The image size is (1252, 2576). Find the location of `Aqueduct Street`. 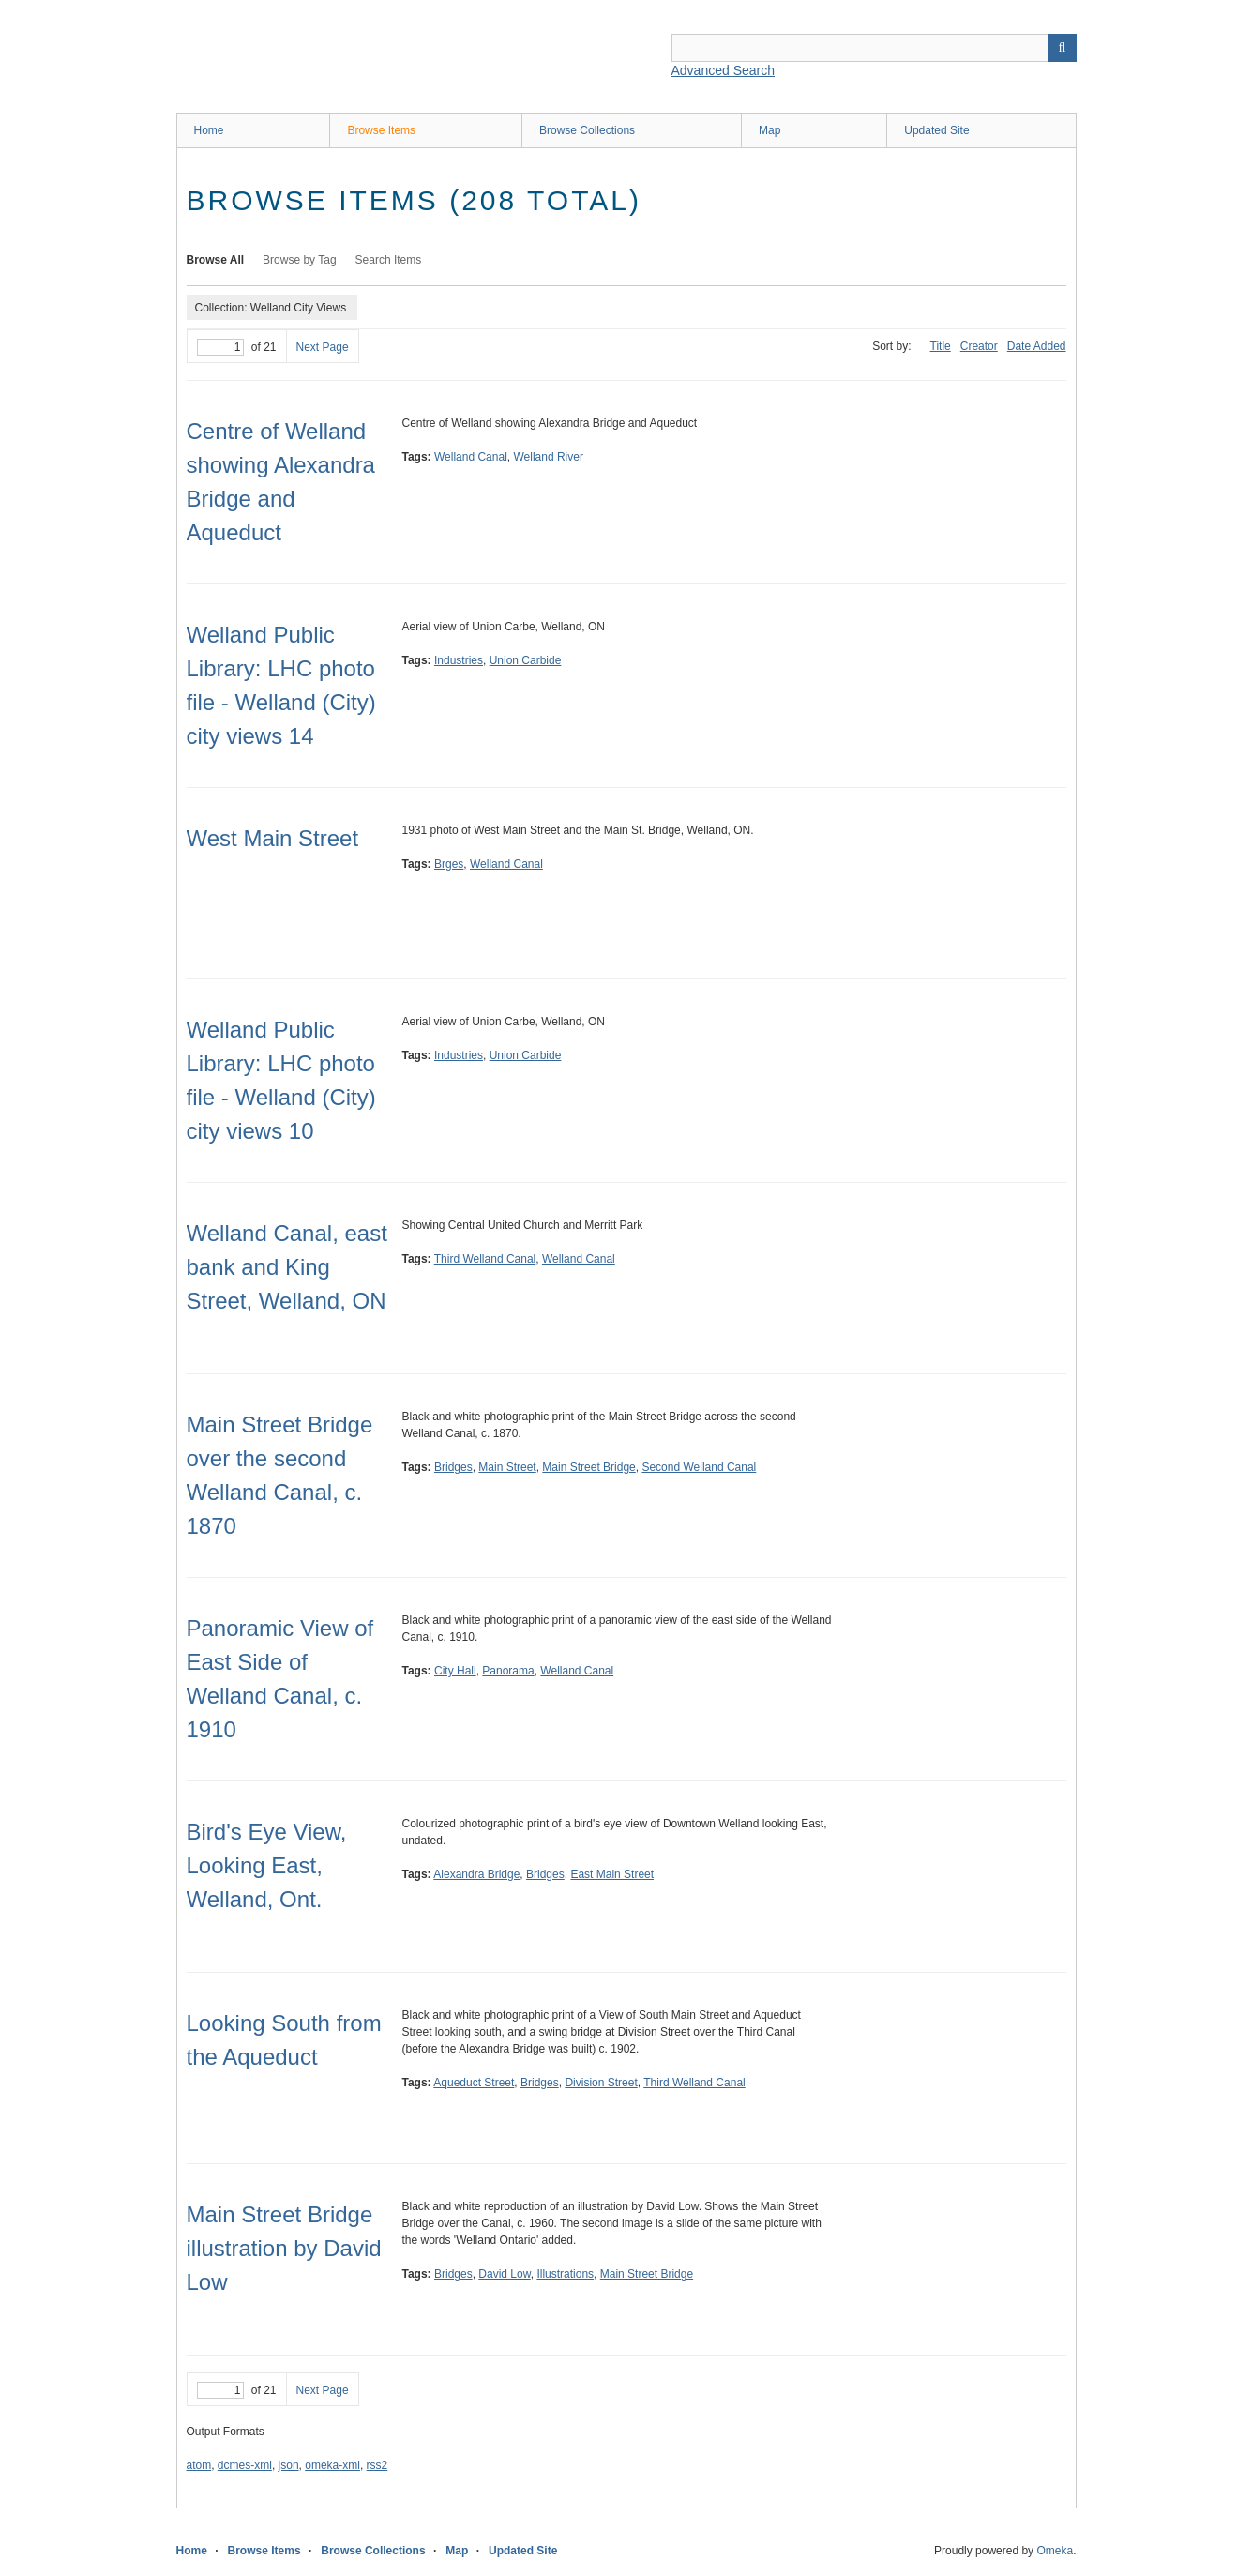

Aqueduct Street is located at coordinates (473, 2082).